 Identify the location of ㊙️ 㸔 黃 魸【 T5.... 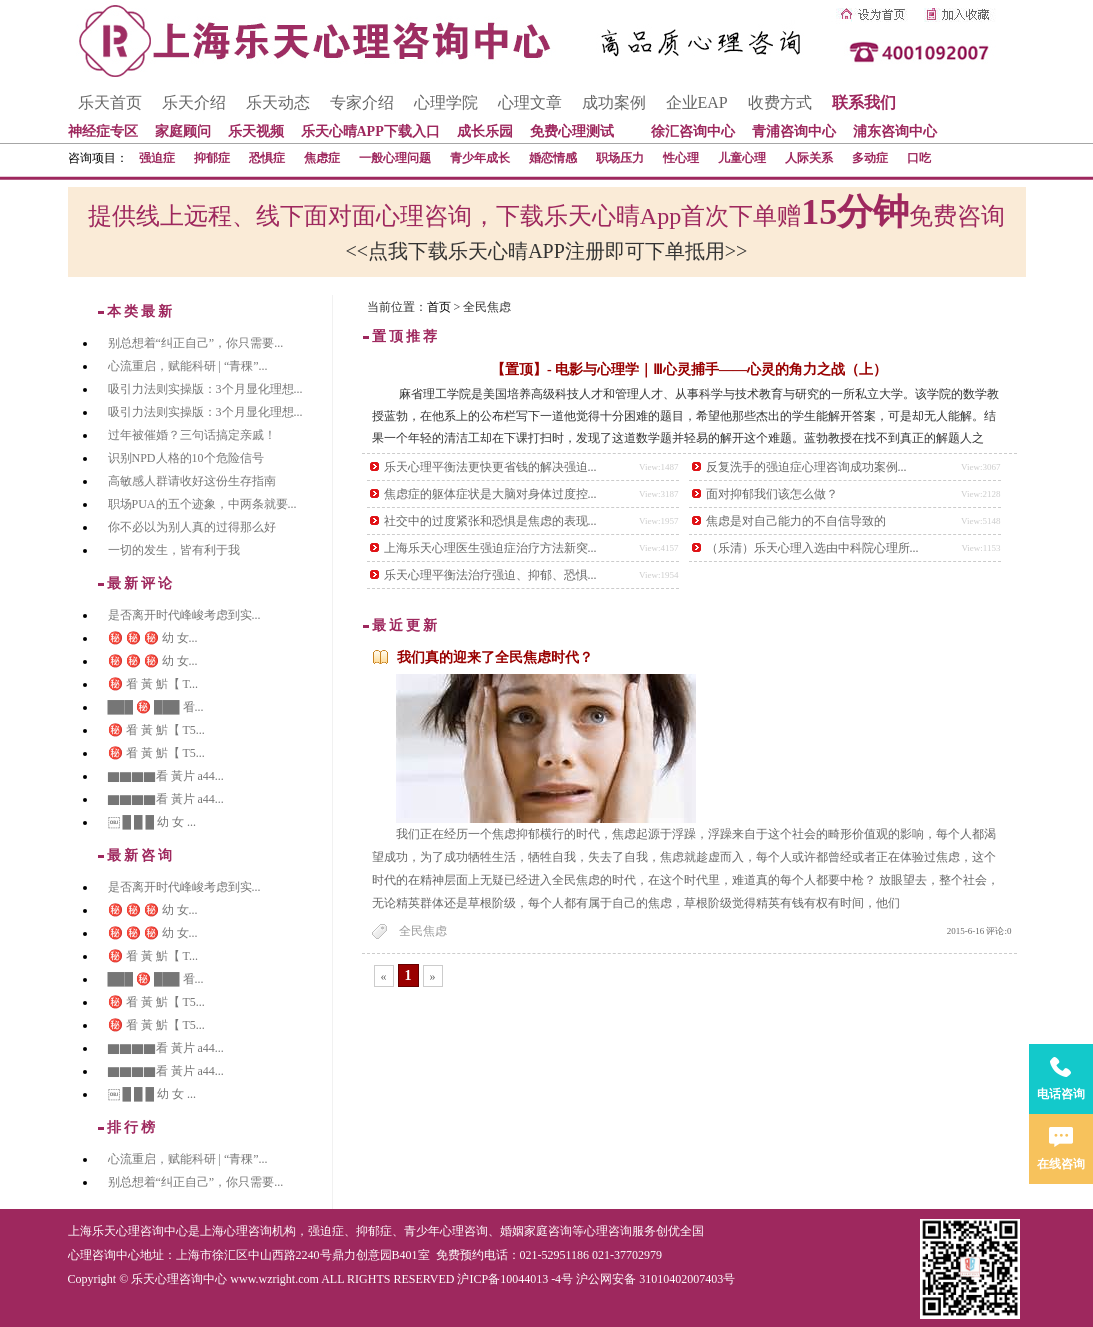
(156, 730).